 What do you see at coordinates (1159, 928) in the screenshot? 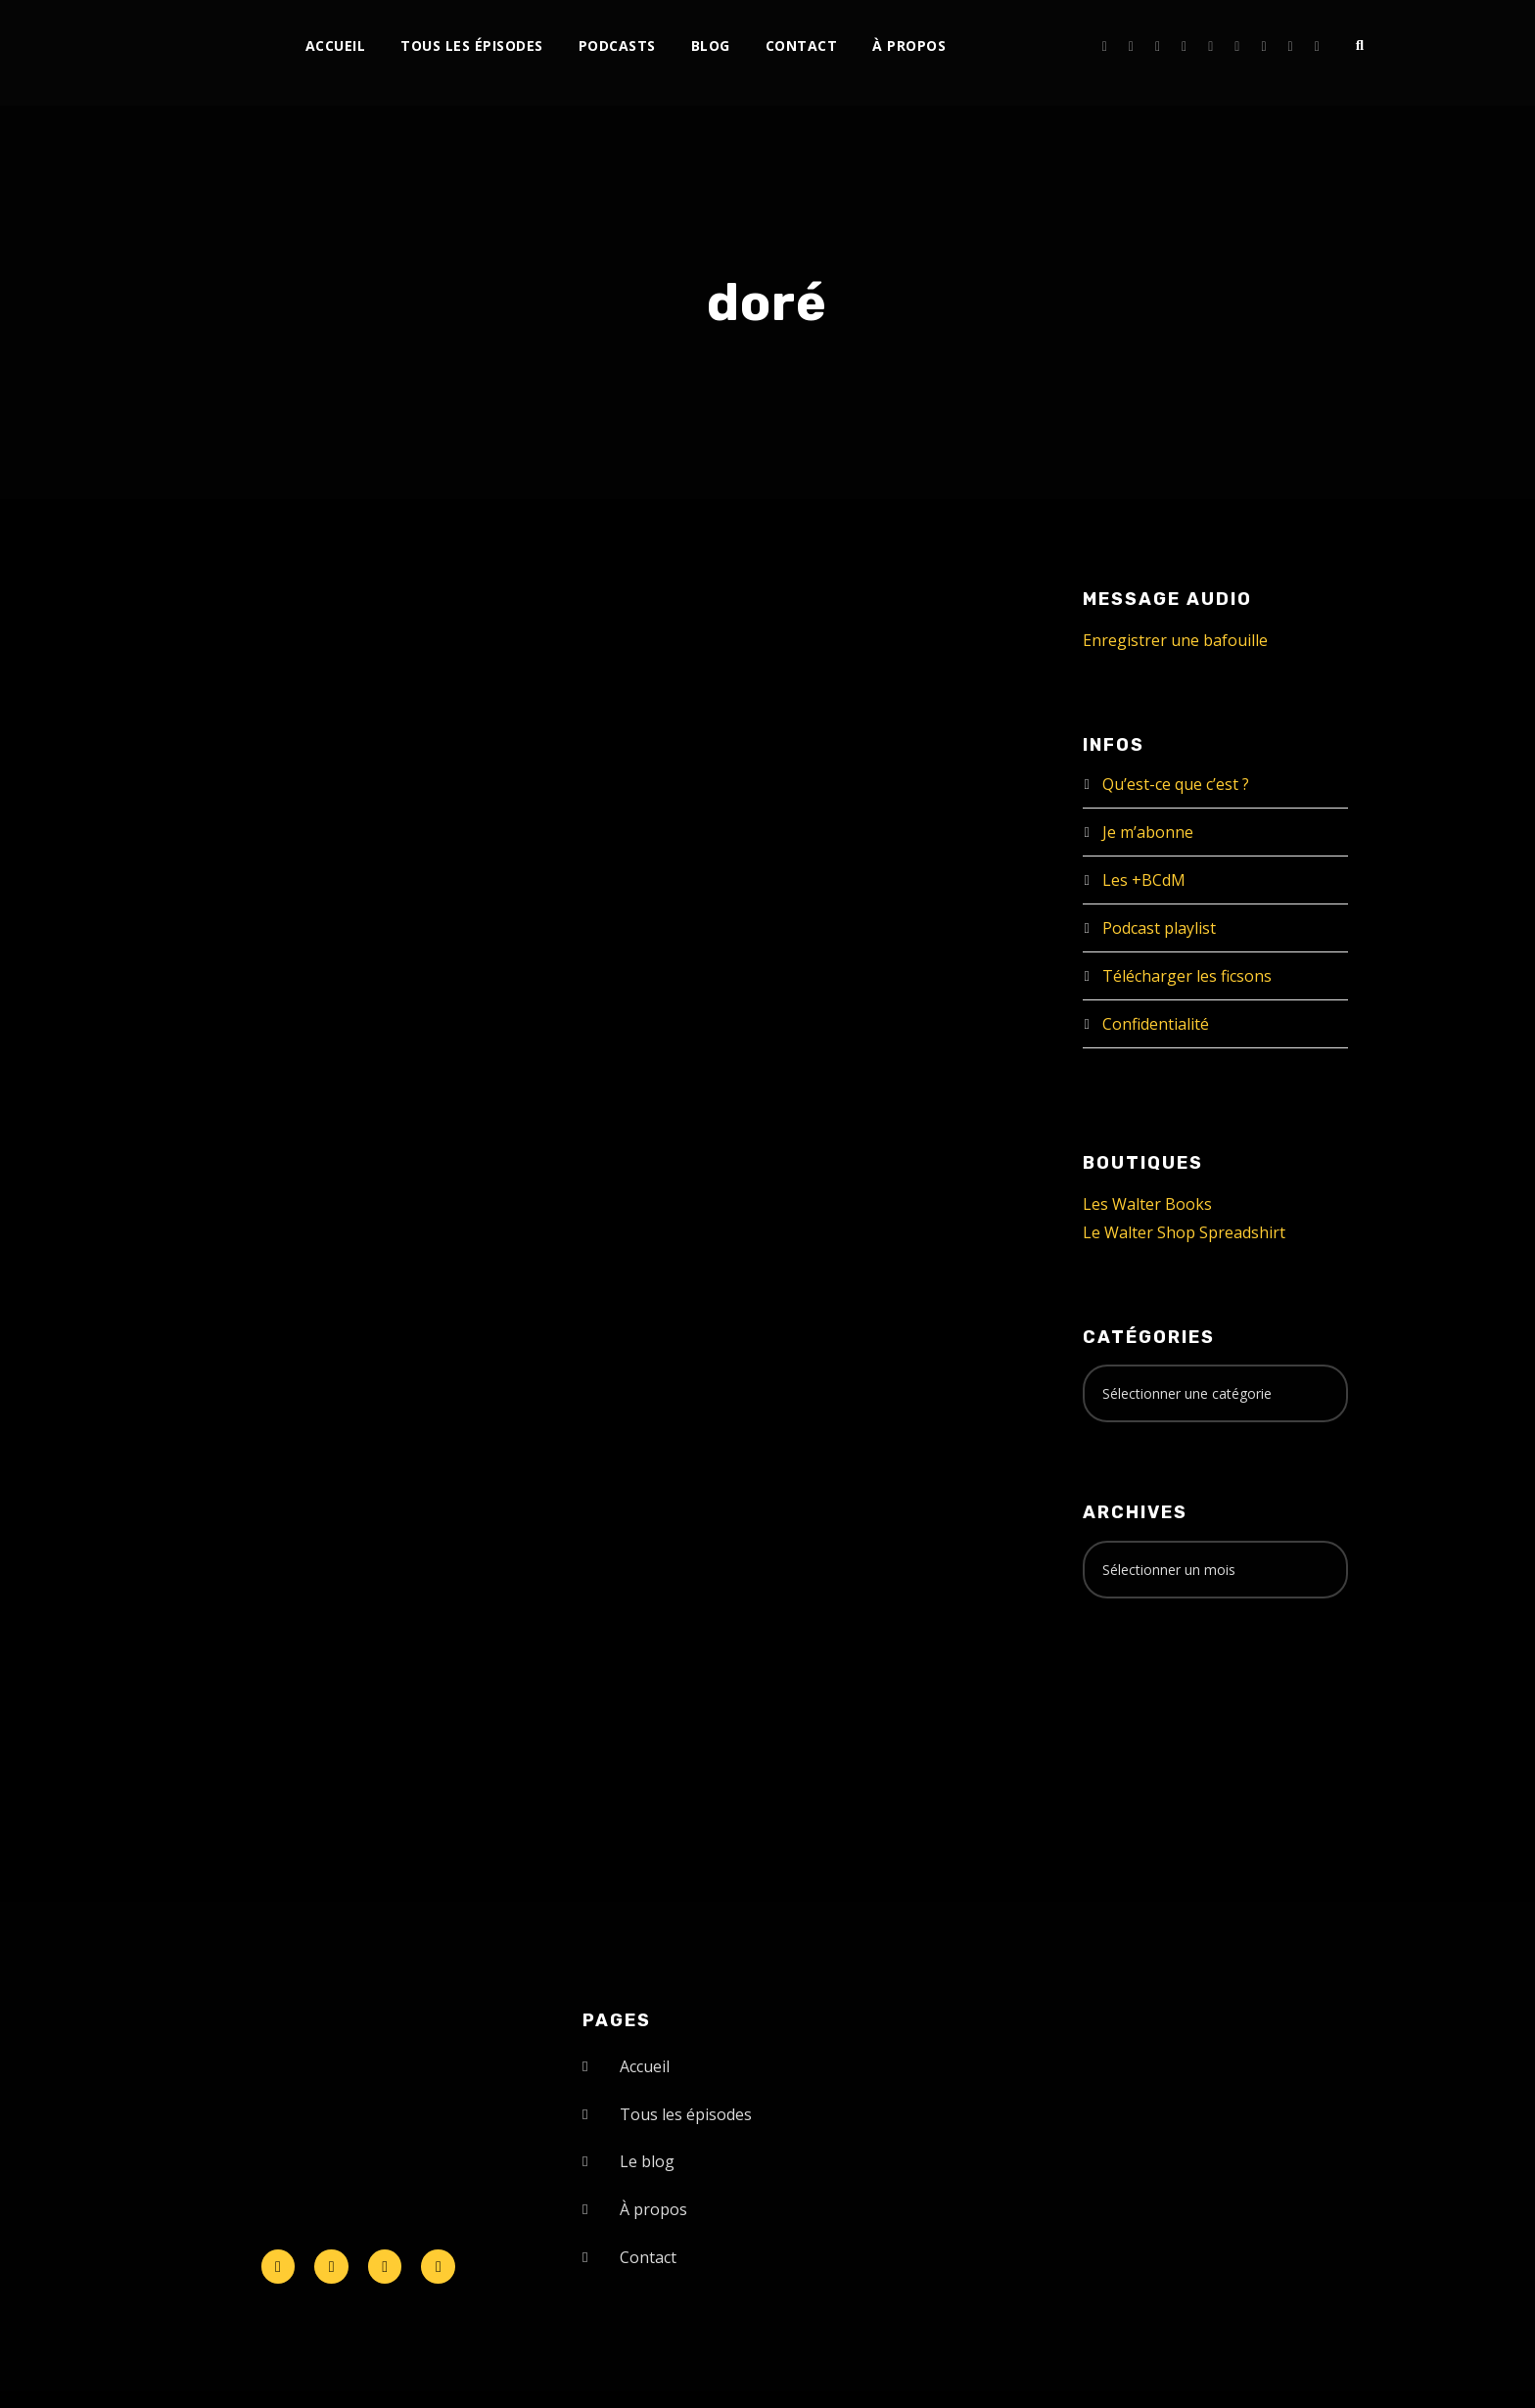
I see `Podcast playlist` at bounding box center [1159, 928].